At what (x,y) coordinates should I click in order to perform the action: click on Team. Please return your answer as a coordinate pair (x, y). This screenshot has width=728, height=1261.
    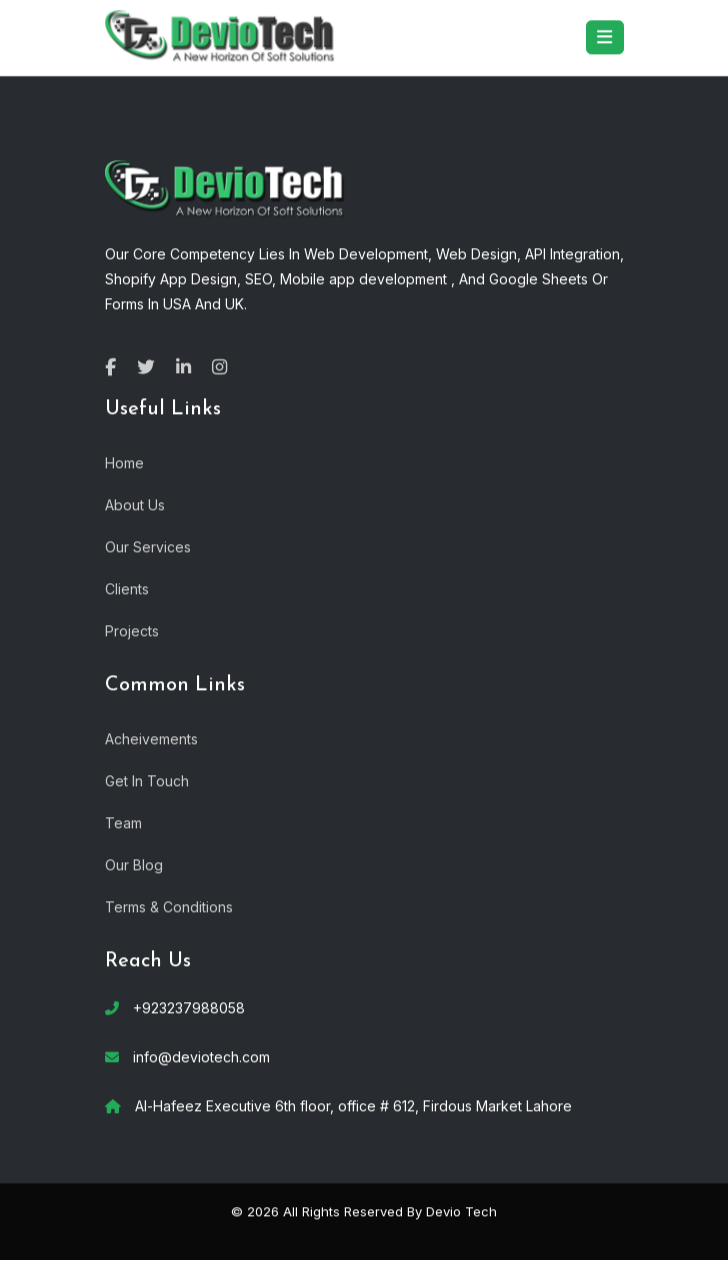
    Looking at the image, I should click on (123, 821).